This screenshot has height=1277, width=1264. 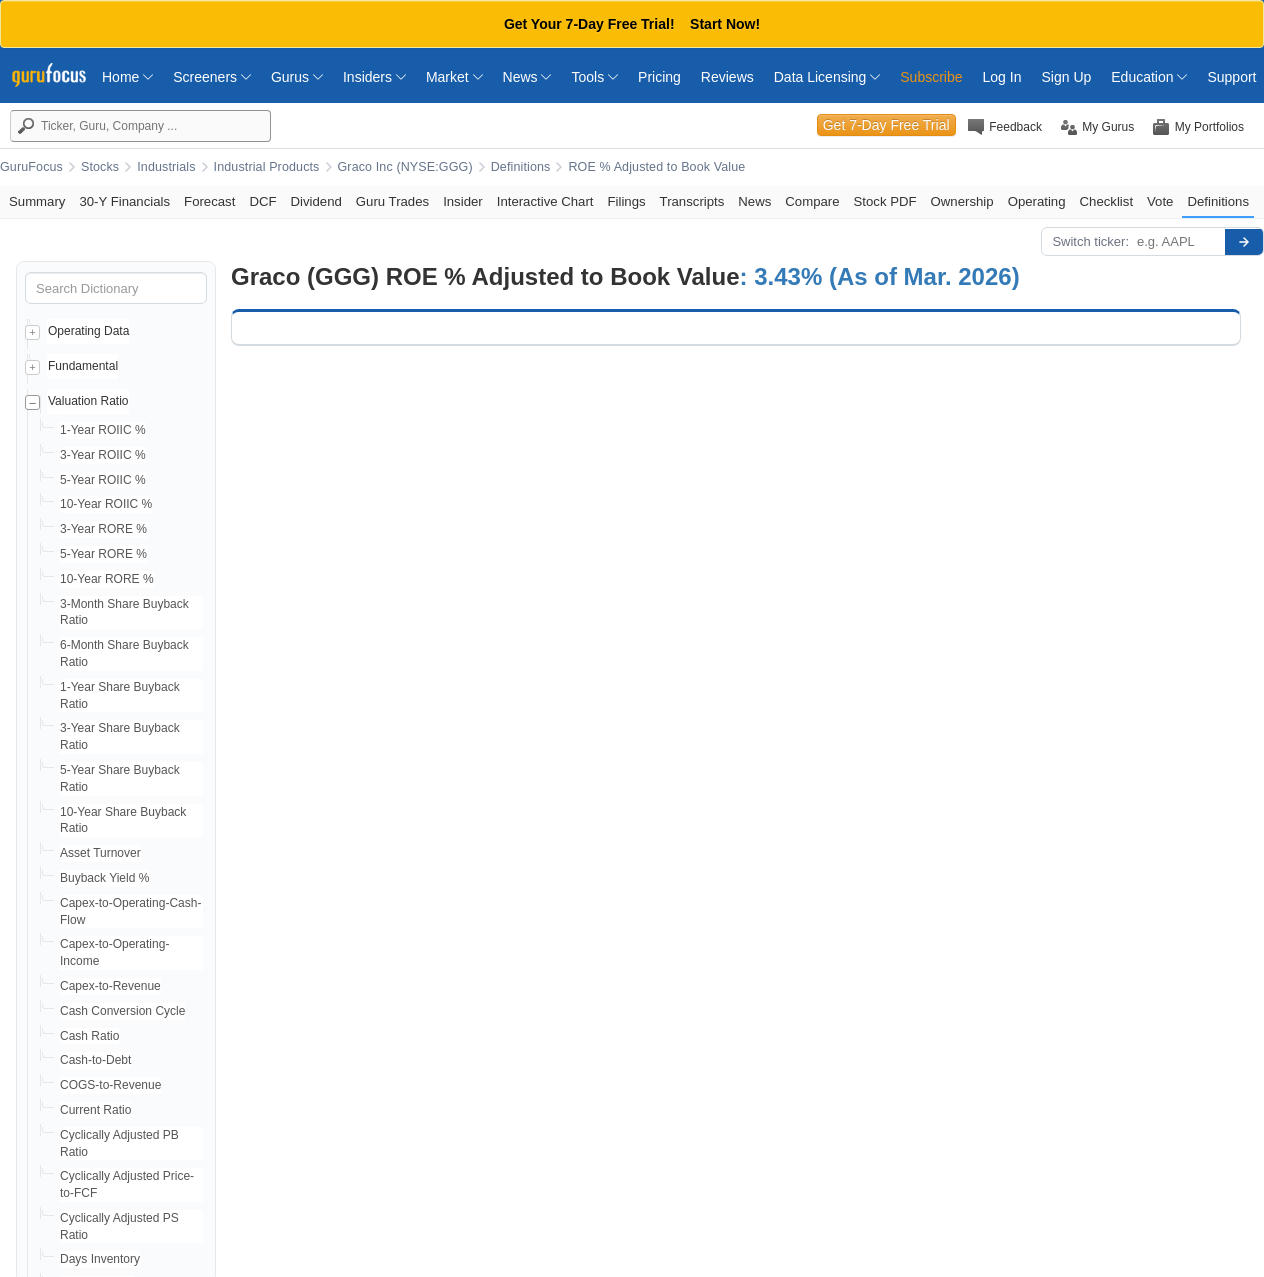 I want to click on Checklist, so click(x=1107, y=201).